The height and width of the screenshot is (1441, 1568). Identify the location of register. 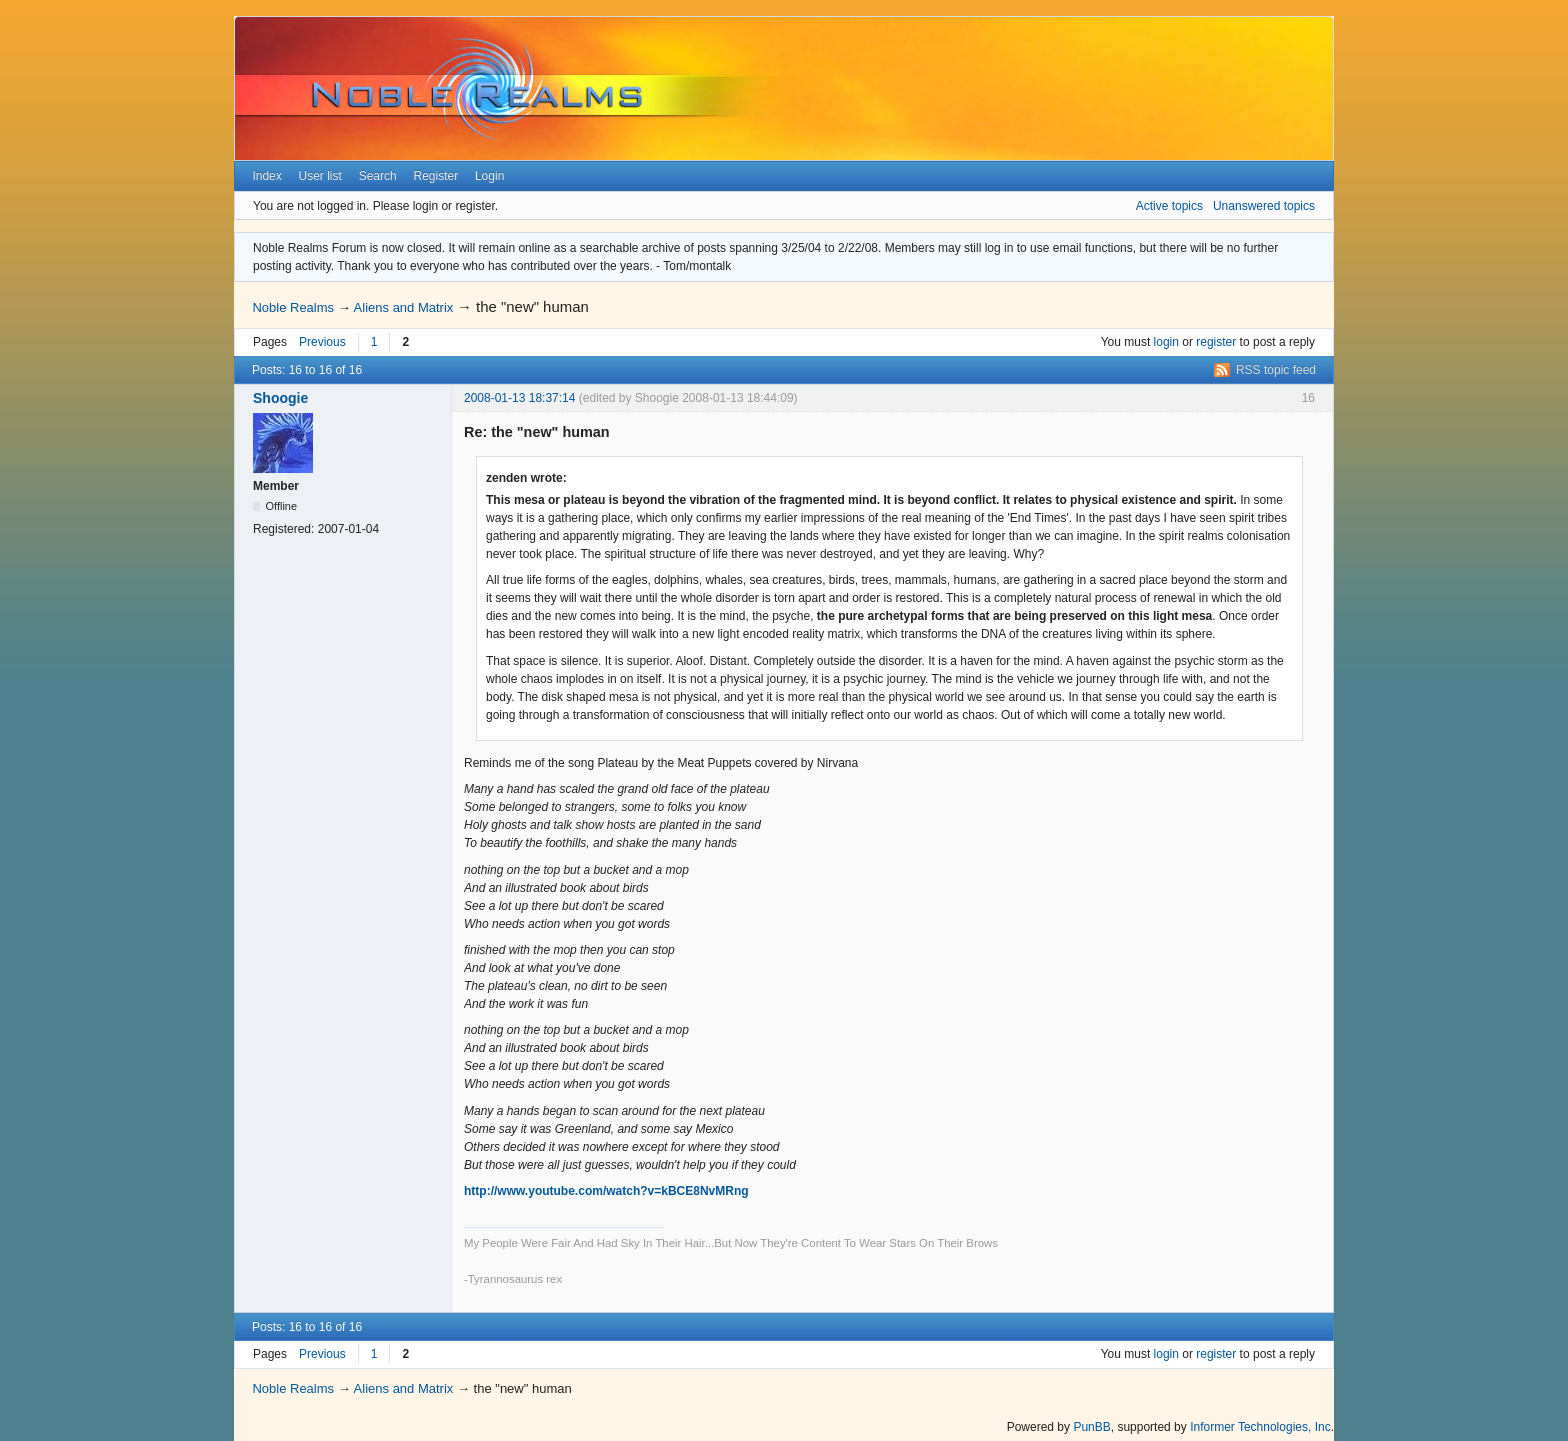
(1216, 342).